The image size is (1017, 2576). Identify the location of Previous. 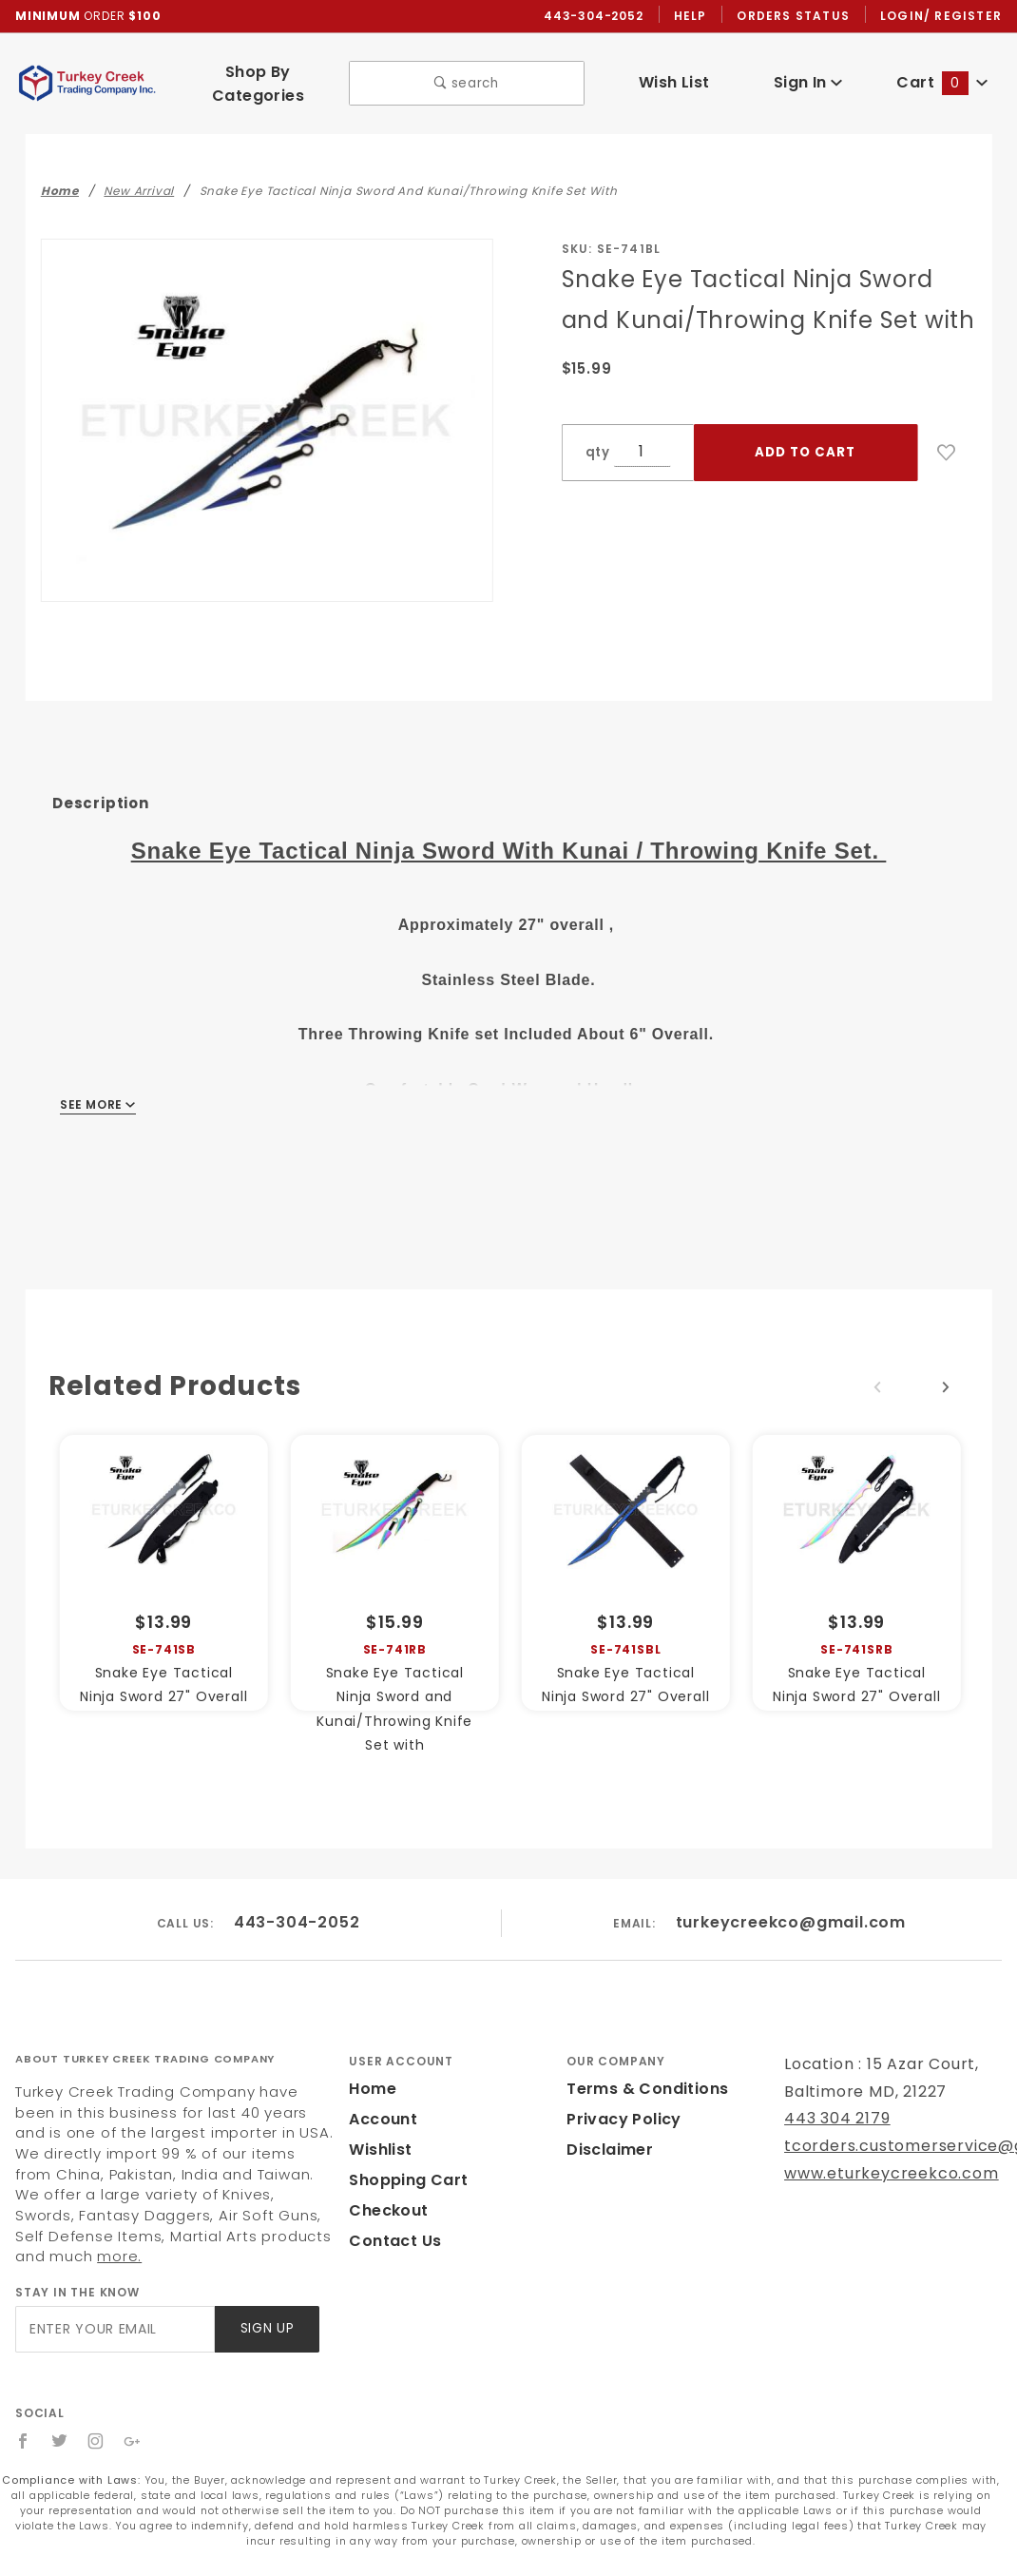
(877, 1387).